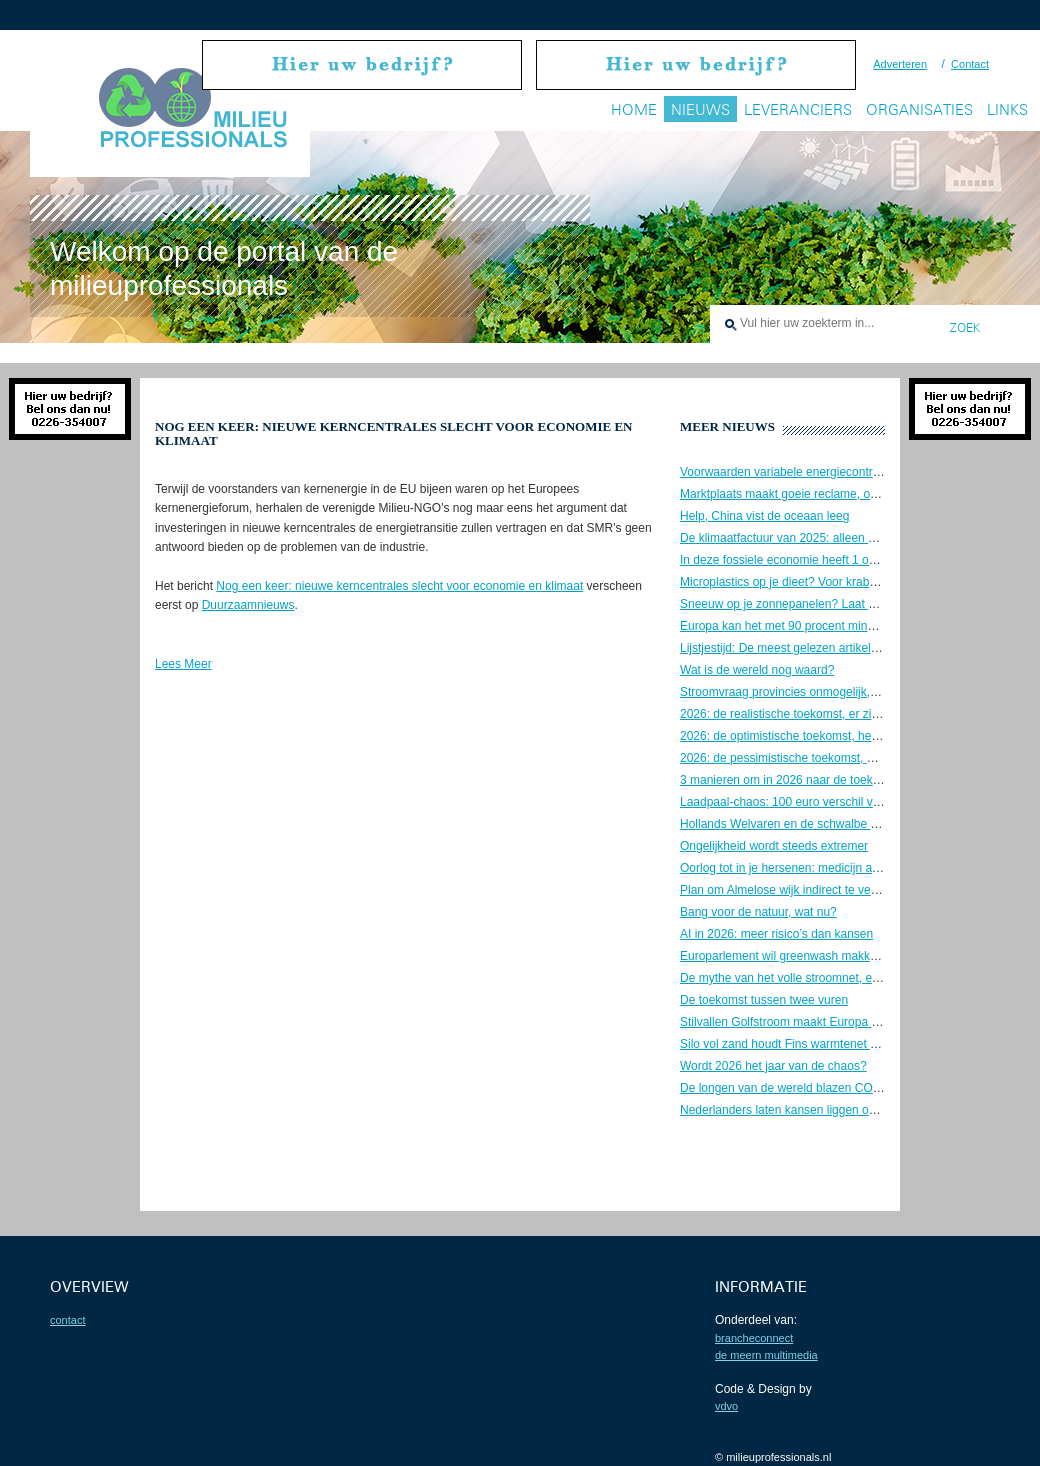 The width and height of the screenshot is (1040, 1466). What do you see at coordinates (183, 664) in the screenshot?
I see `Lees Meer` at bounding box center [183, 664].